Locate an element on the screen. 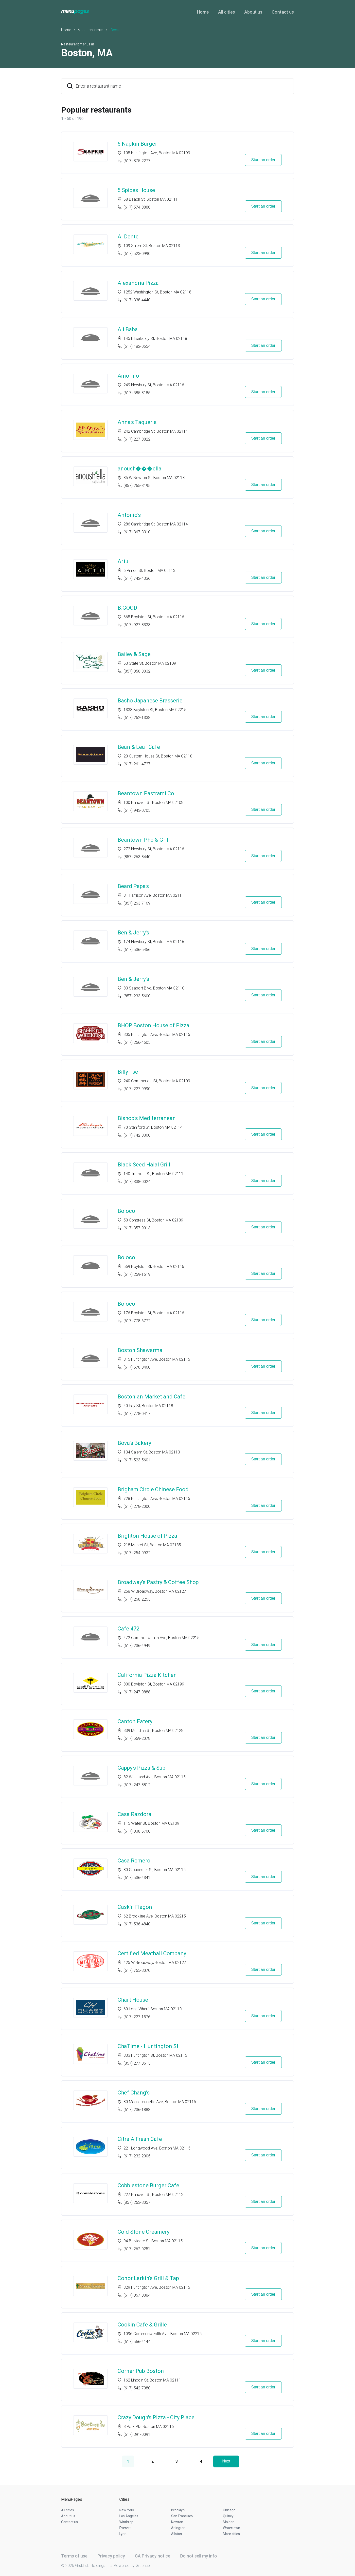 The width and height of the screenshot is (355, 2576). 5 Napkin Burger is located at coordinates (137, 144).